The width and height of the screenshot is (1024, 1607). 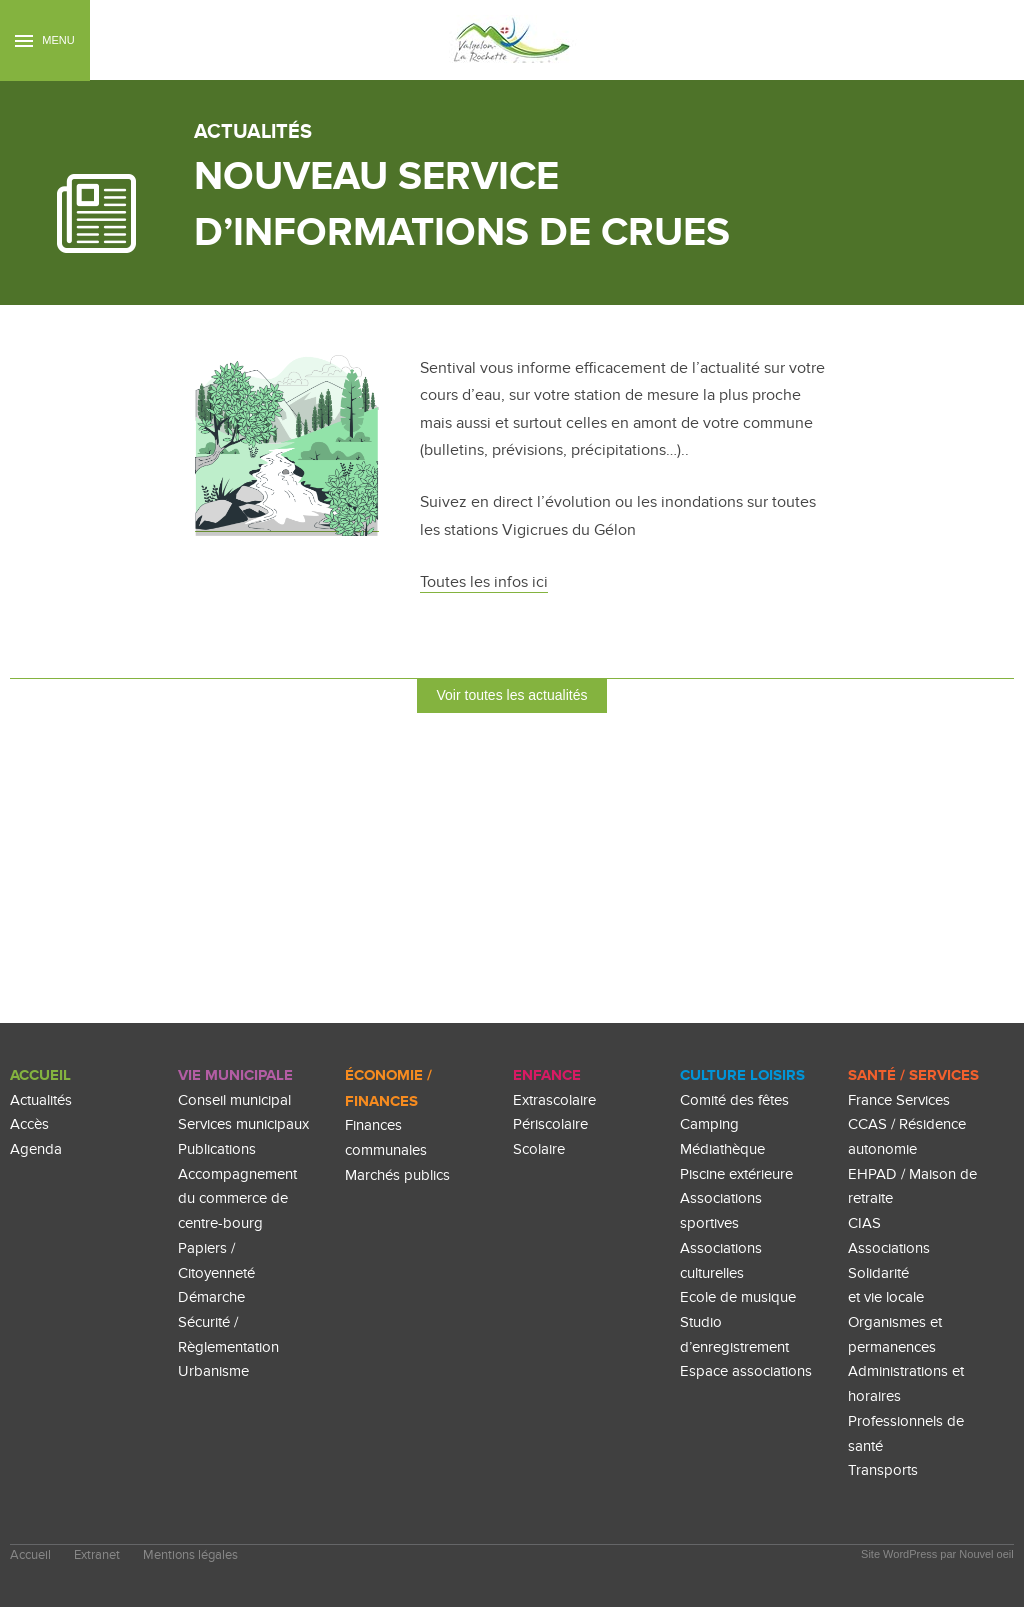 I want to click on France Services, so click(x=899, y=1100).